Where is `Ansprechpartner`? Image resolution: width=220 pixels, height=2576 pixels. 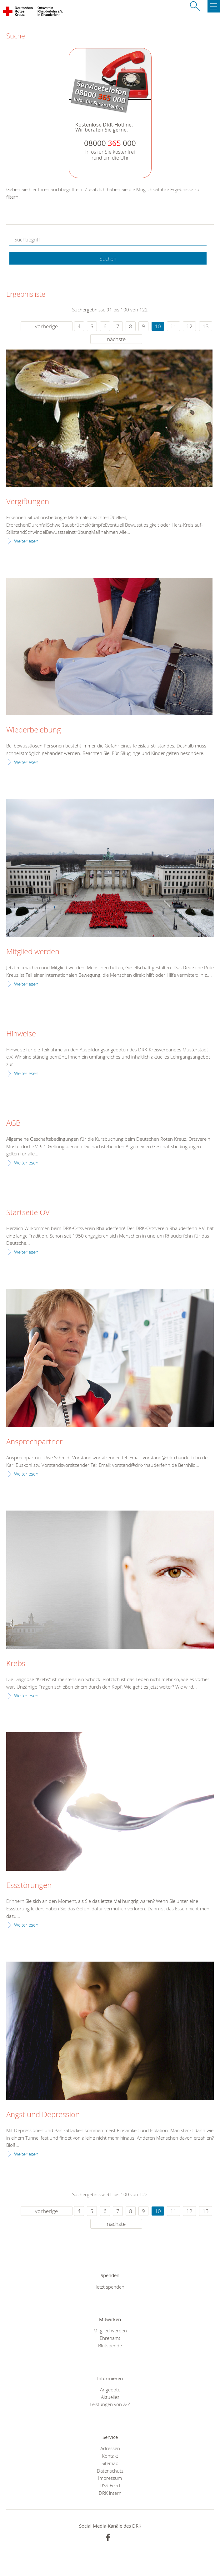
Ansprechpartner is located at coordinates (34, 1442).